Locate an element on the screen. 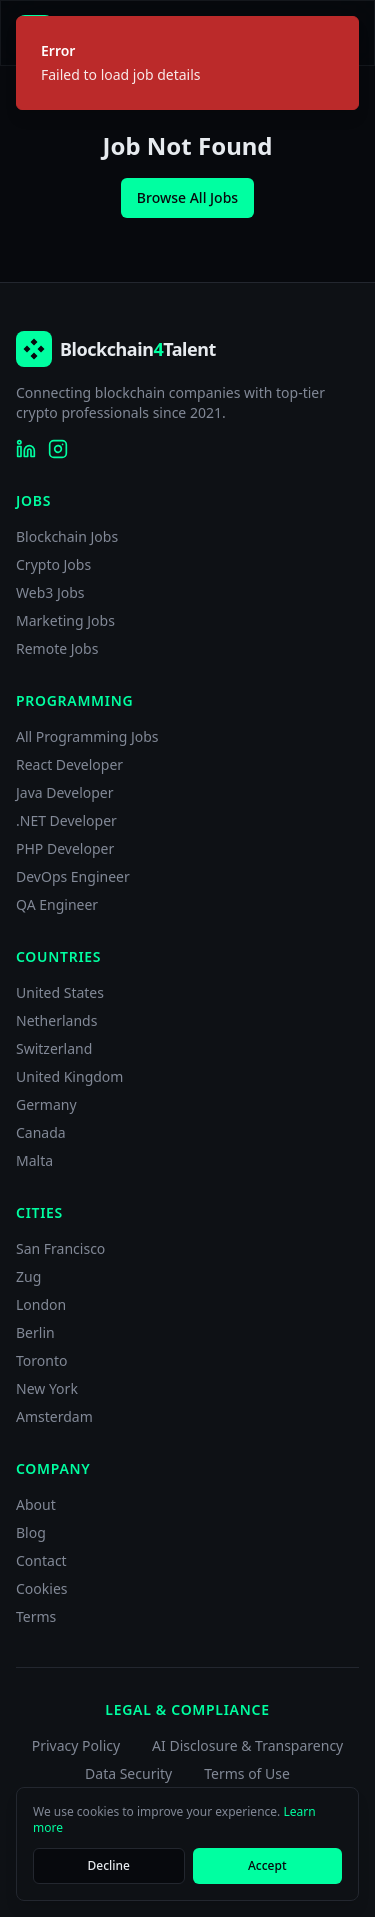 The image size is (375, 1917). United States is located at coordinates (60, 992).